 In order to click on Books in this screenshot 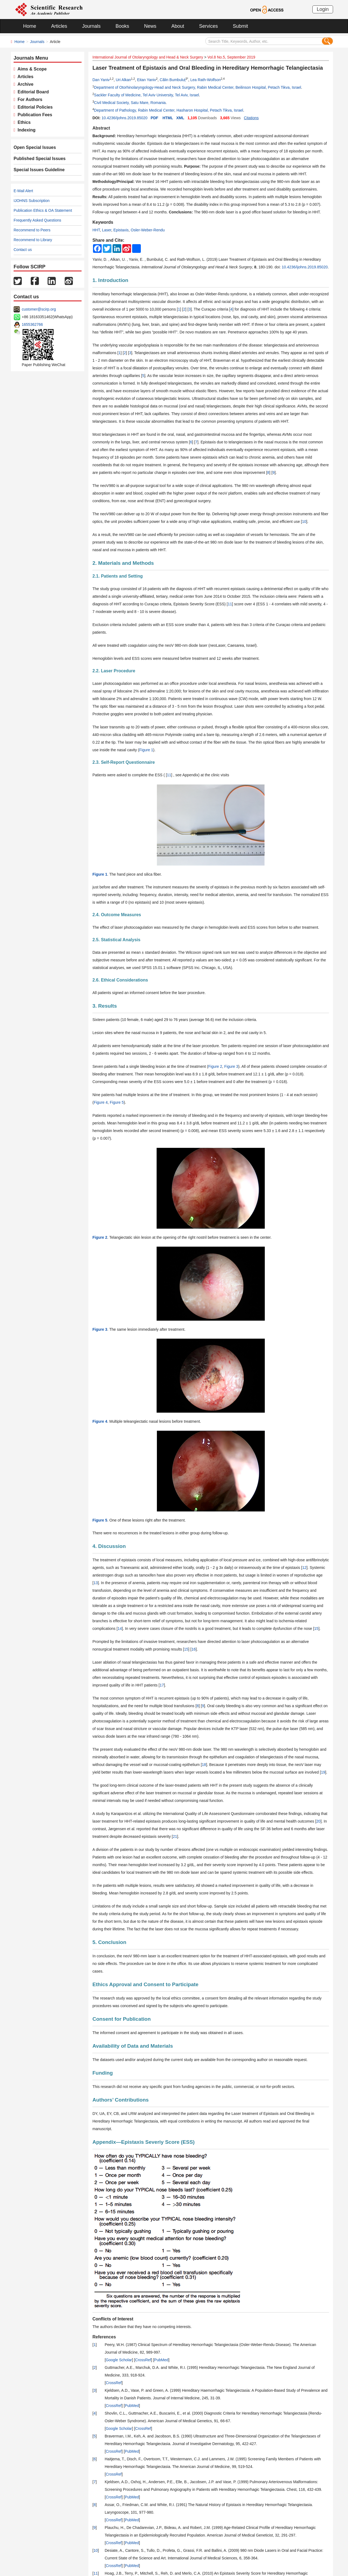, I will do `click(122, 26)`.